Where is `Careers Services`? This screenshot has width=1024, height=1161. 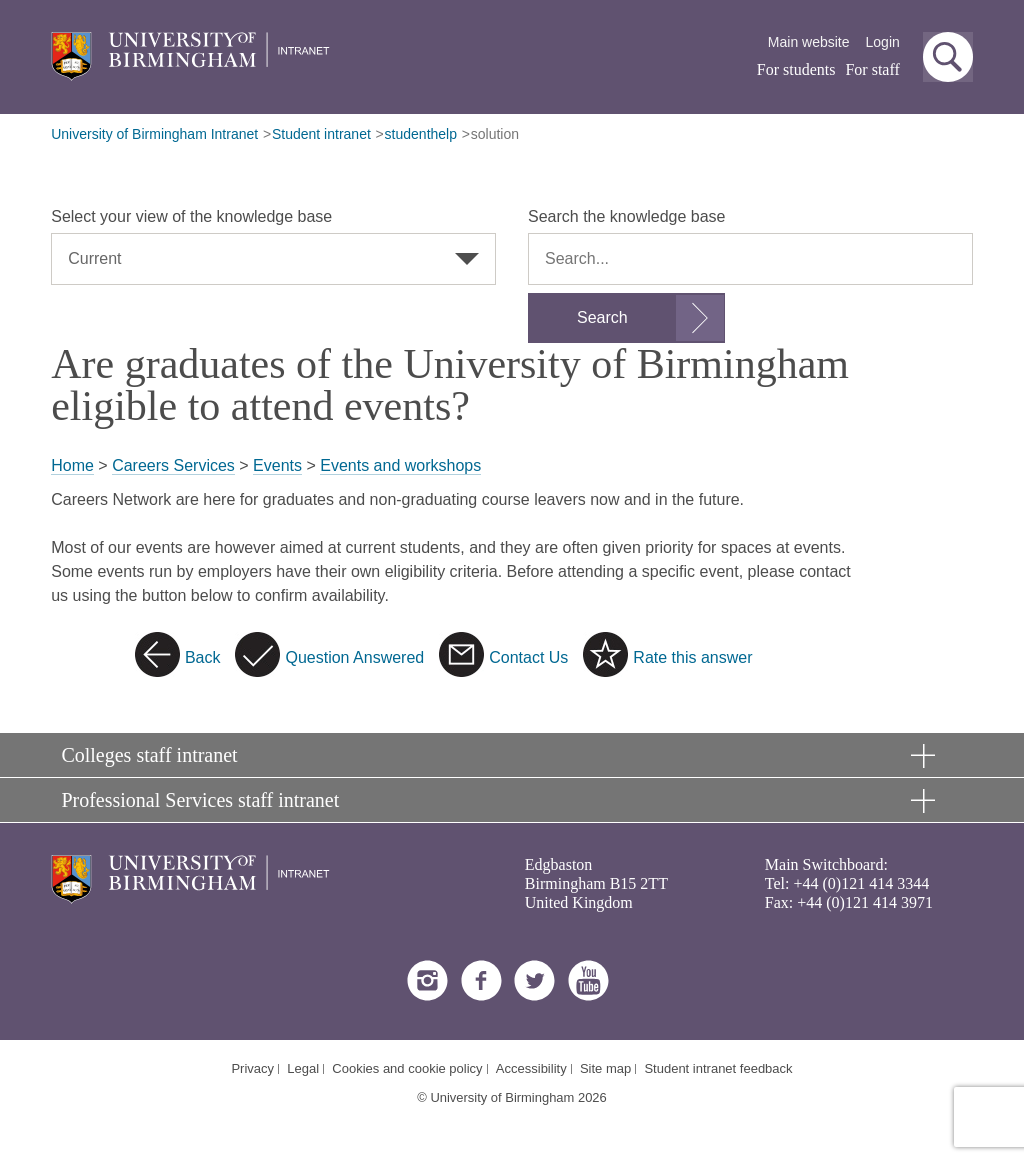
Careers Services is located at coordinates (173, 465).